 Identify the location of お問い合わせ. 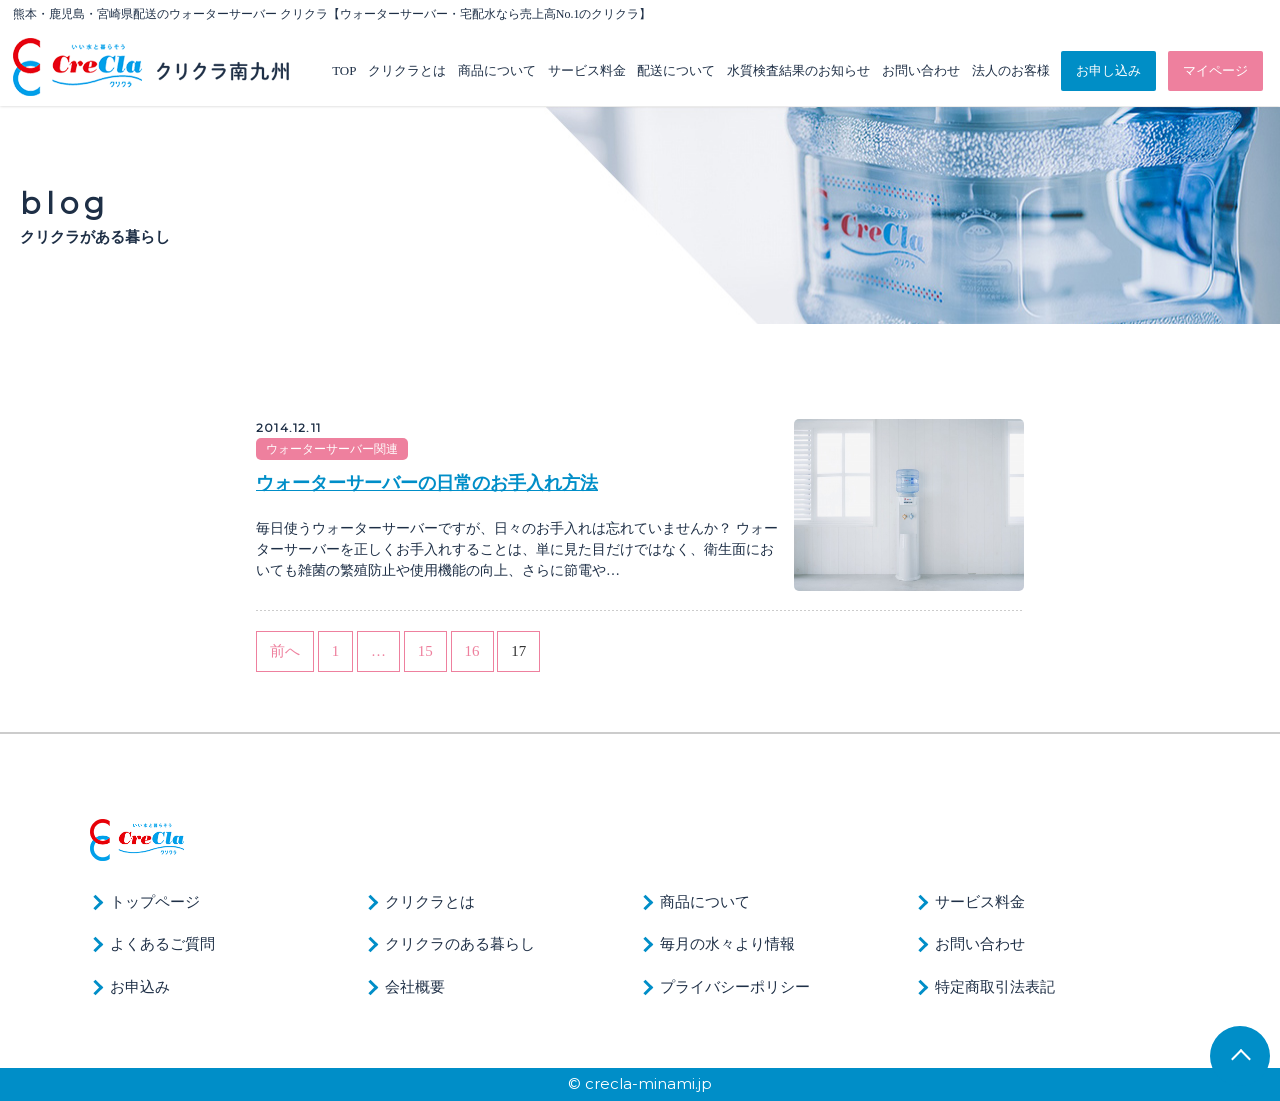
(921, 70).